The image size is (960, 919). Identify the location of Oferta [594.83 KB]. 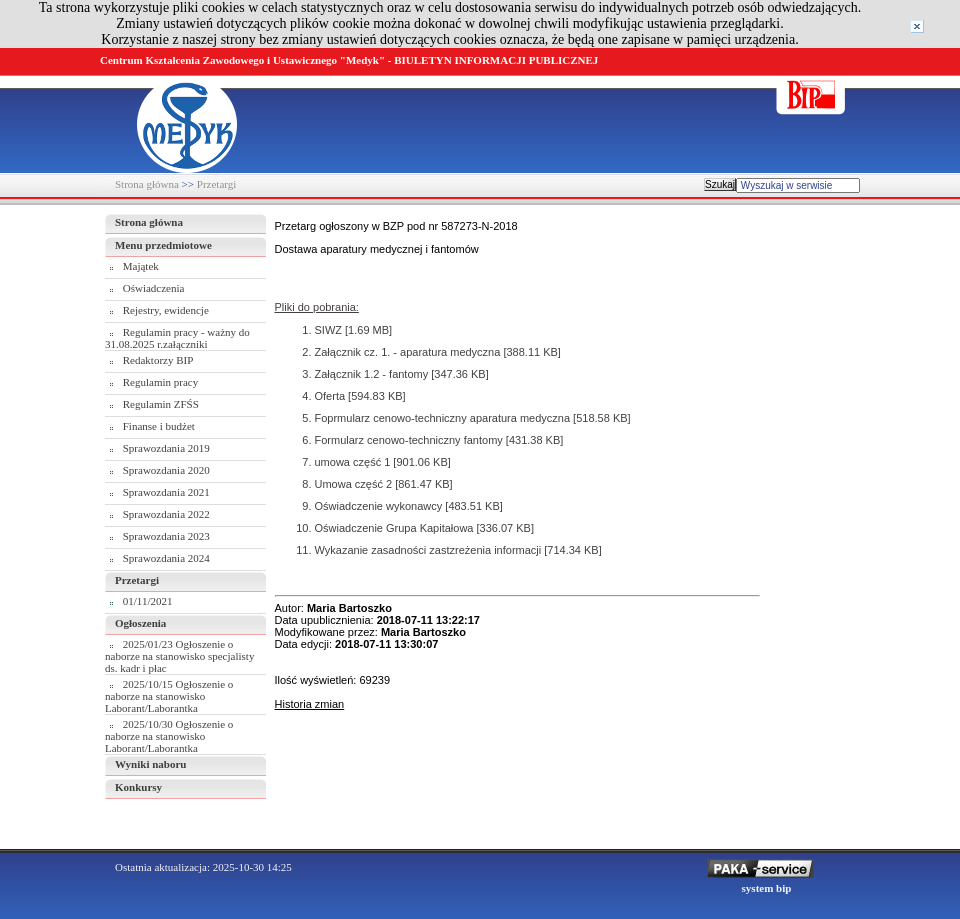
(360, 396).